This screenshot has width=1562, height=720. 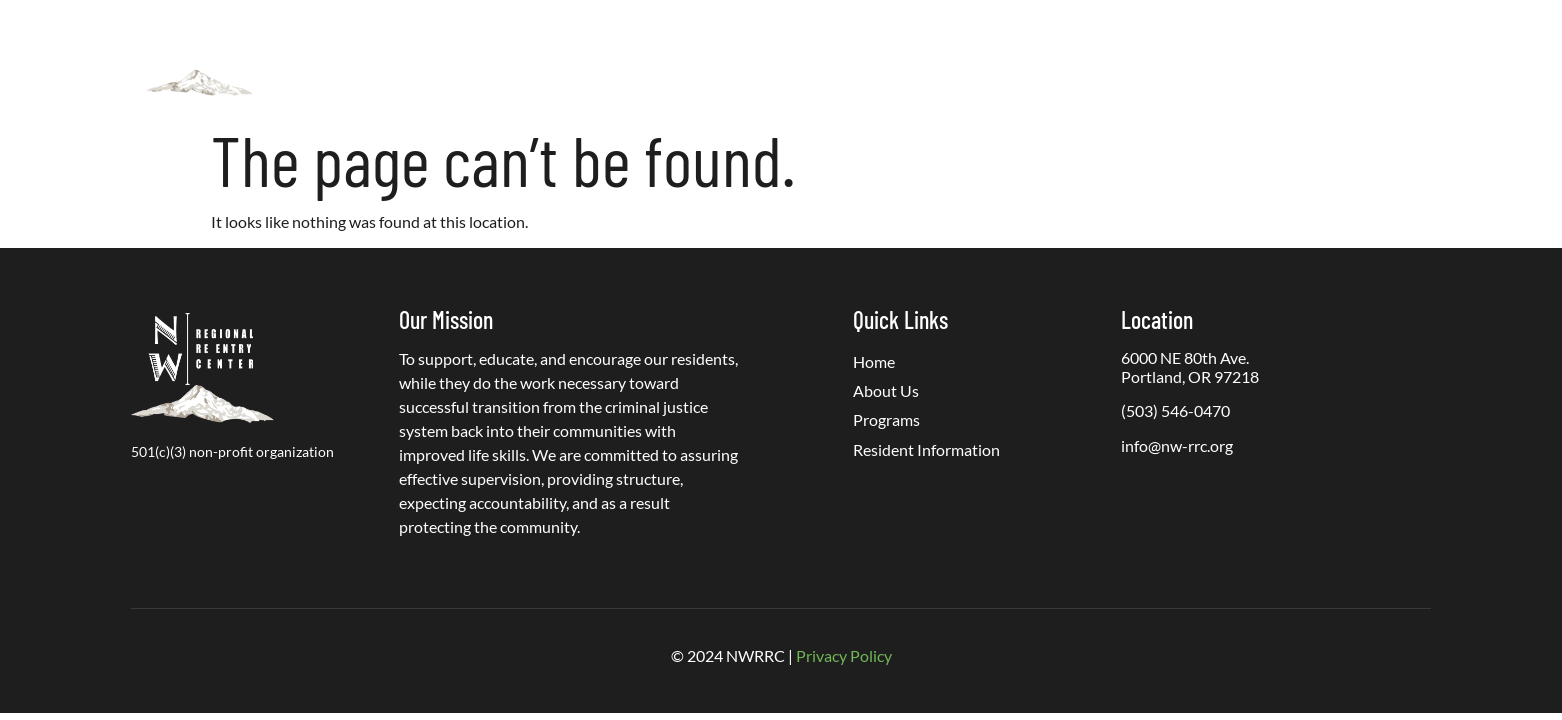 I want to click on Get Involved, so click(x=1066, y=57).